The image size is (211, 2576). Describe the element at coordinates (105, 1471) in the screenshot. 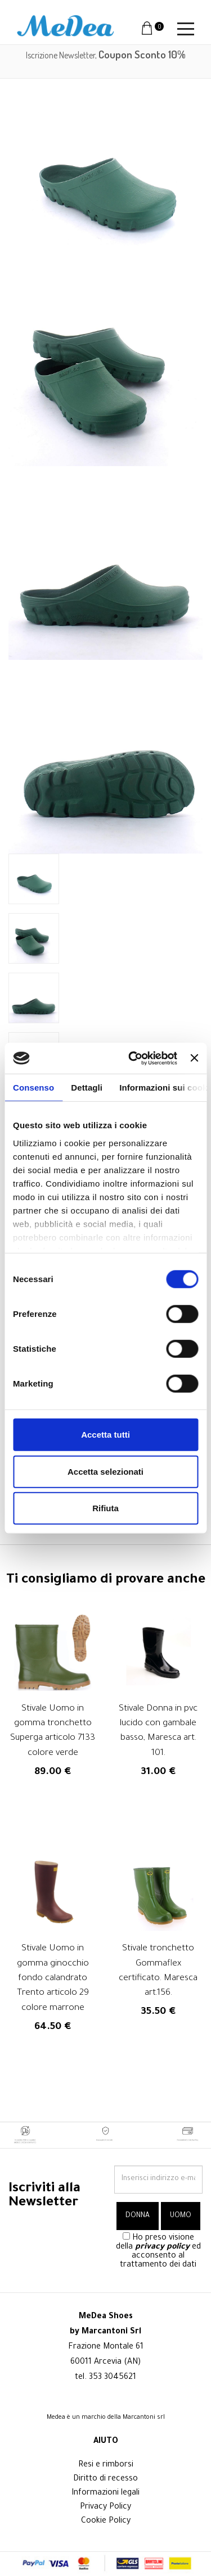

I see `Accetta selezionati` at that location.